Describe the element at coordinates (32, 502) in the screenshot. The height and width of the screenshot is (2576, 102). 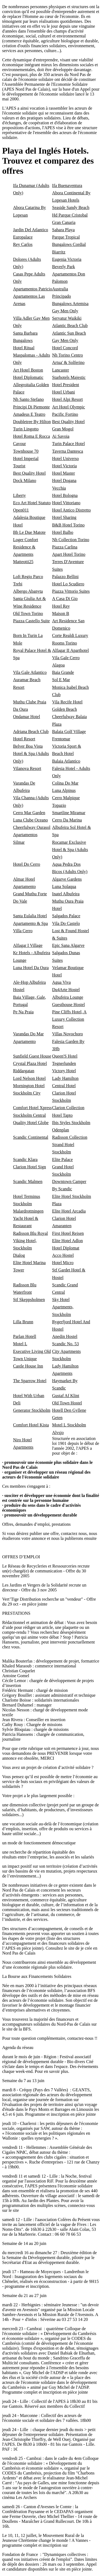
I see `Eco Art Hotel Statuto` at that location.